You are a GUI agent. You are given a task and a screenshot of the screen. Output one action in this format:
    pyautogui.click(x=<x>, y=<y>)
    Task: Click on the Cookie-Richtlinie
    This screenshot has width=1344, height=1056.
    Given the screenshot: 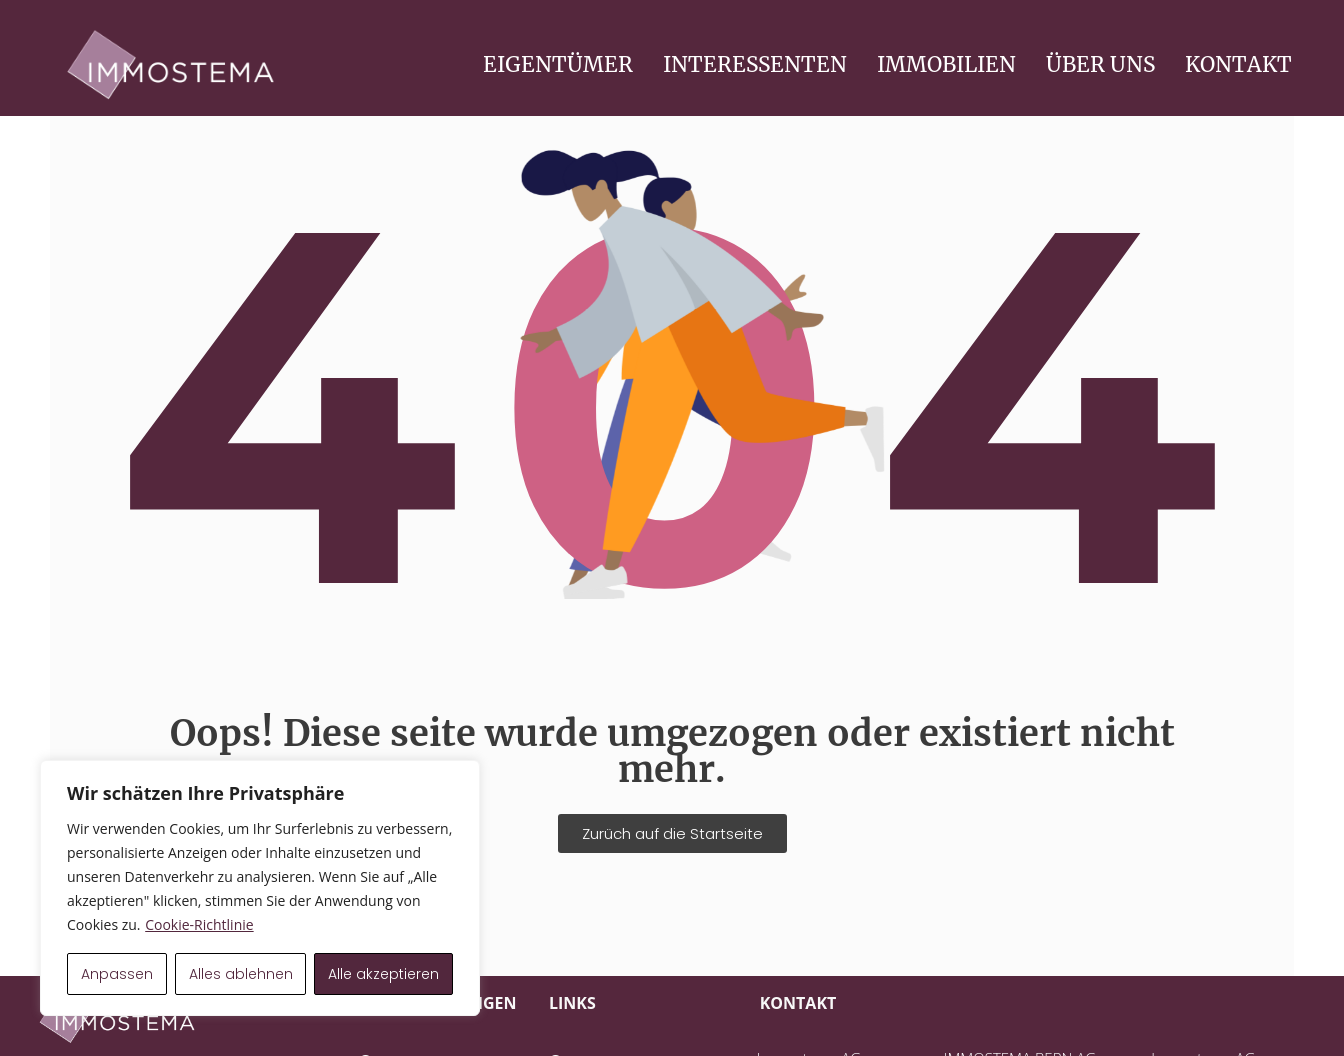 What is the action you would take?
    pyautogui.click(x=199, y=924)
    